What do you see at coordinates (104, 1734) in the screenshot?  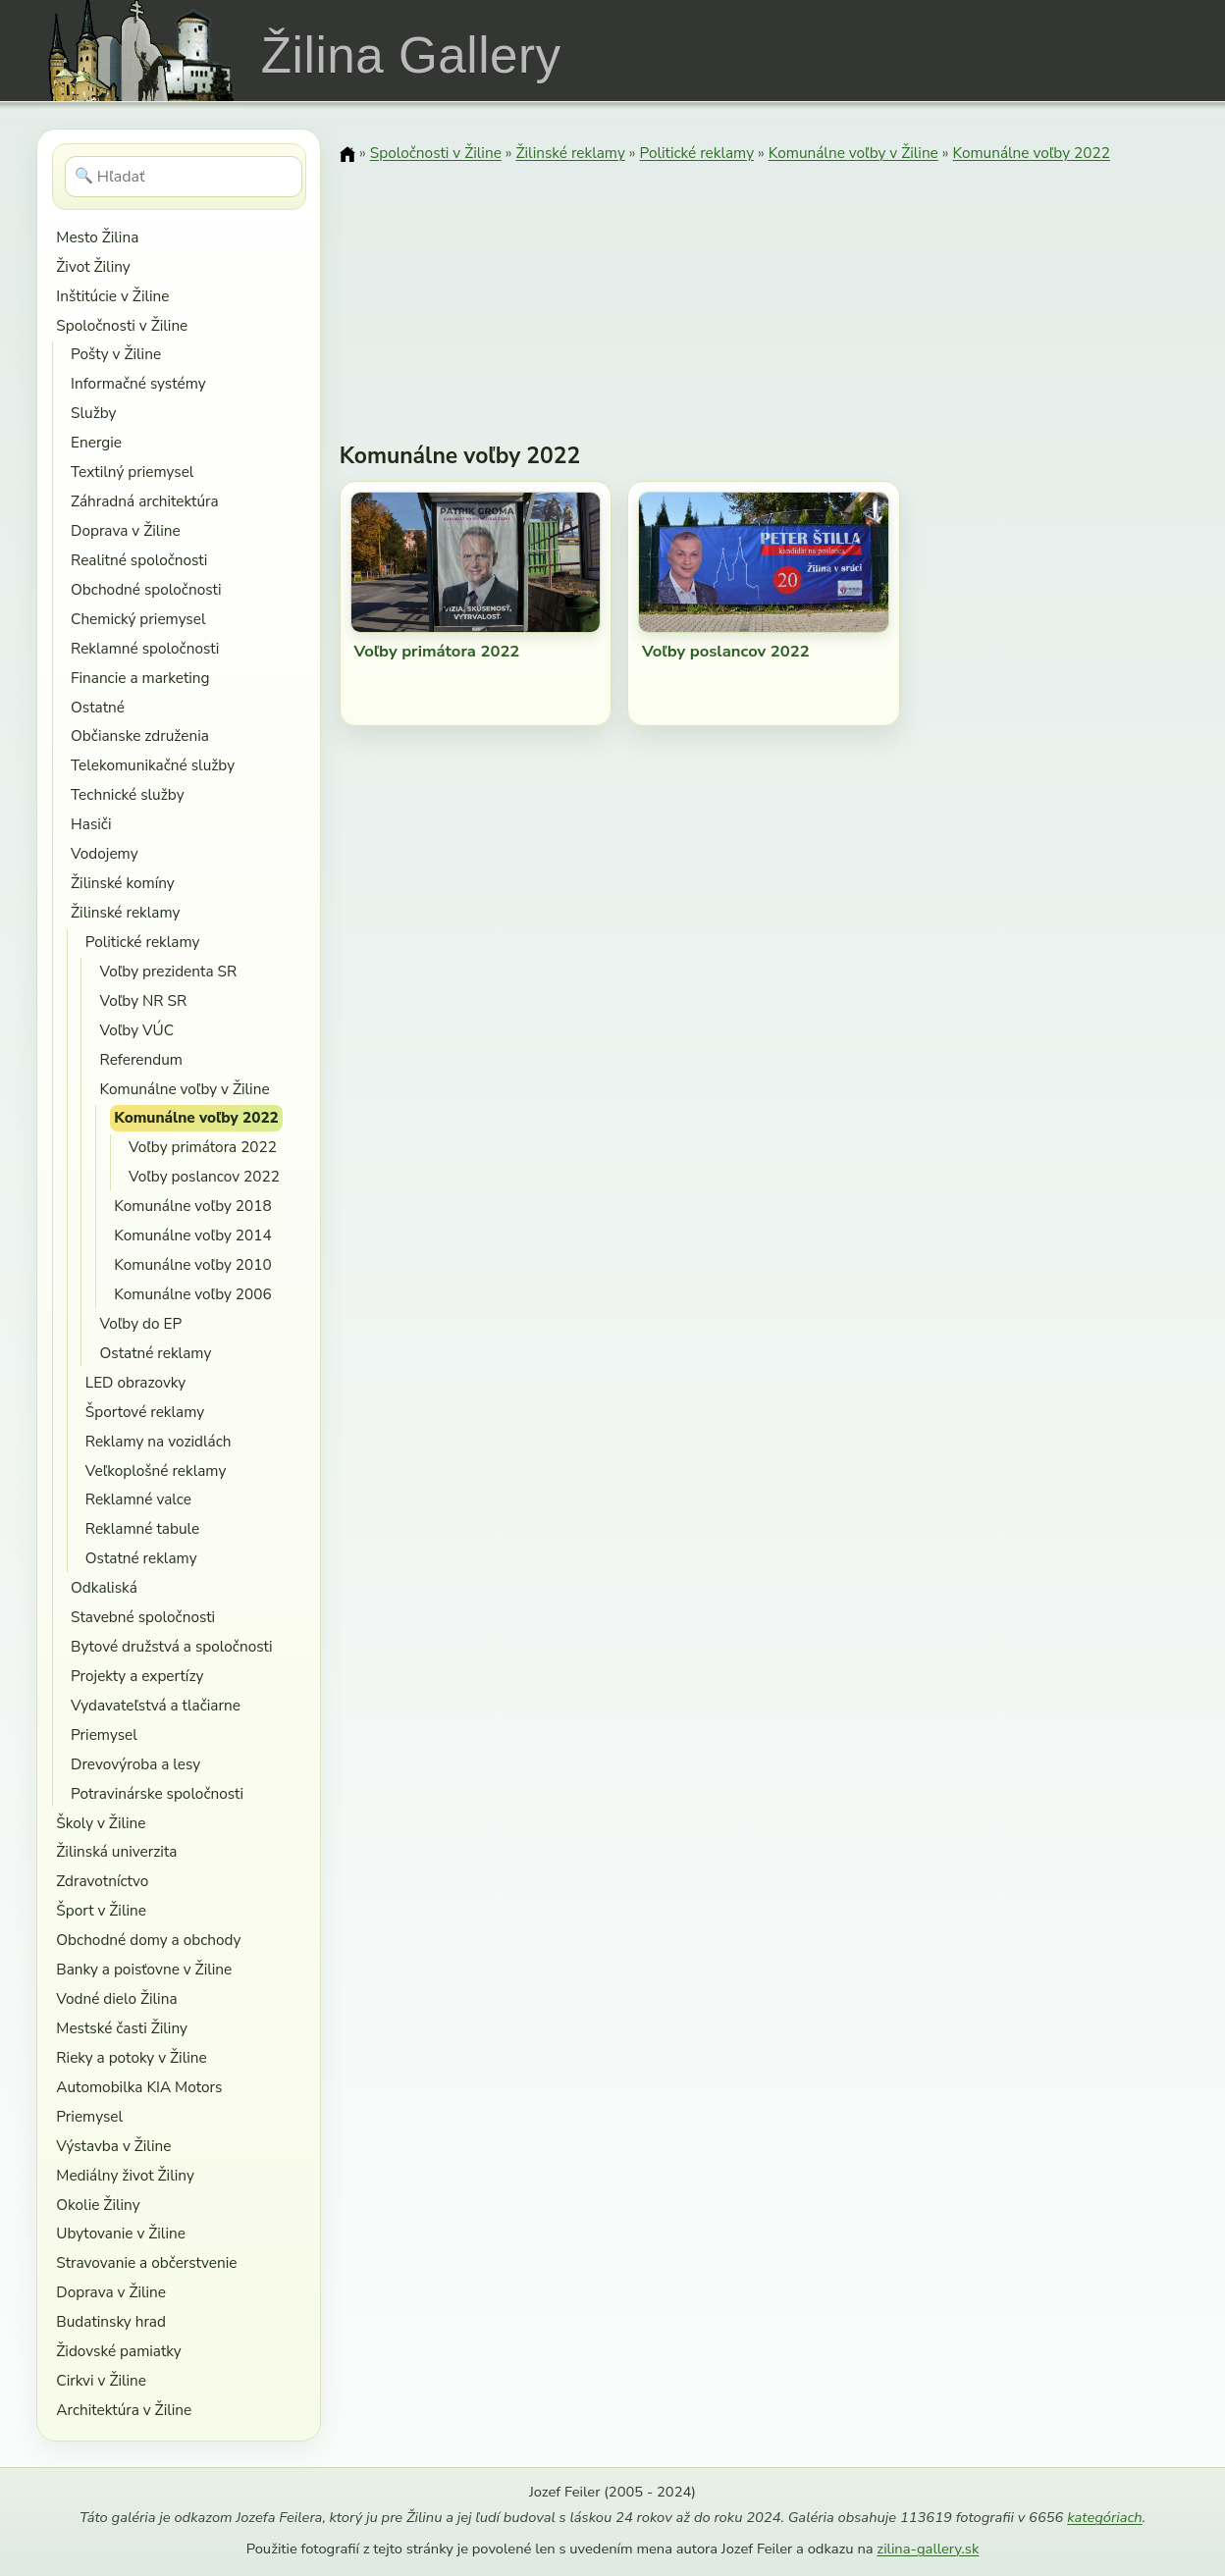 I see `Priemysel` at bounding box center [104, 1734].